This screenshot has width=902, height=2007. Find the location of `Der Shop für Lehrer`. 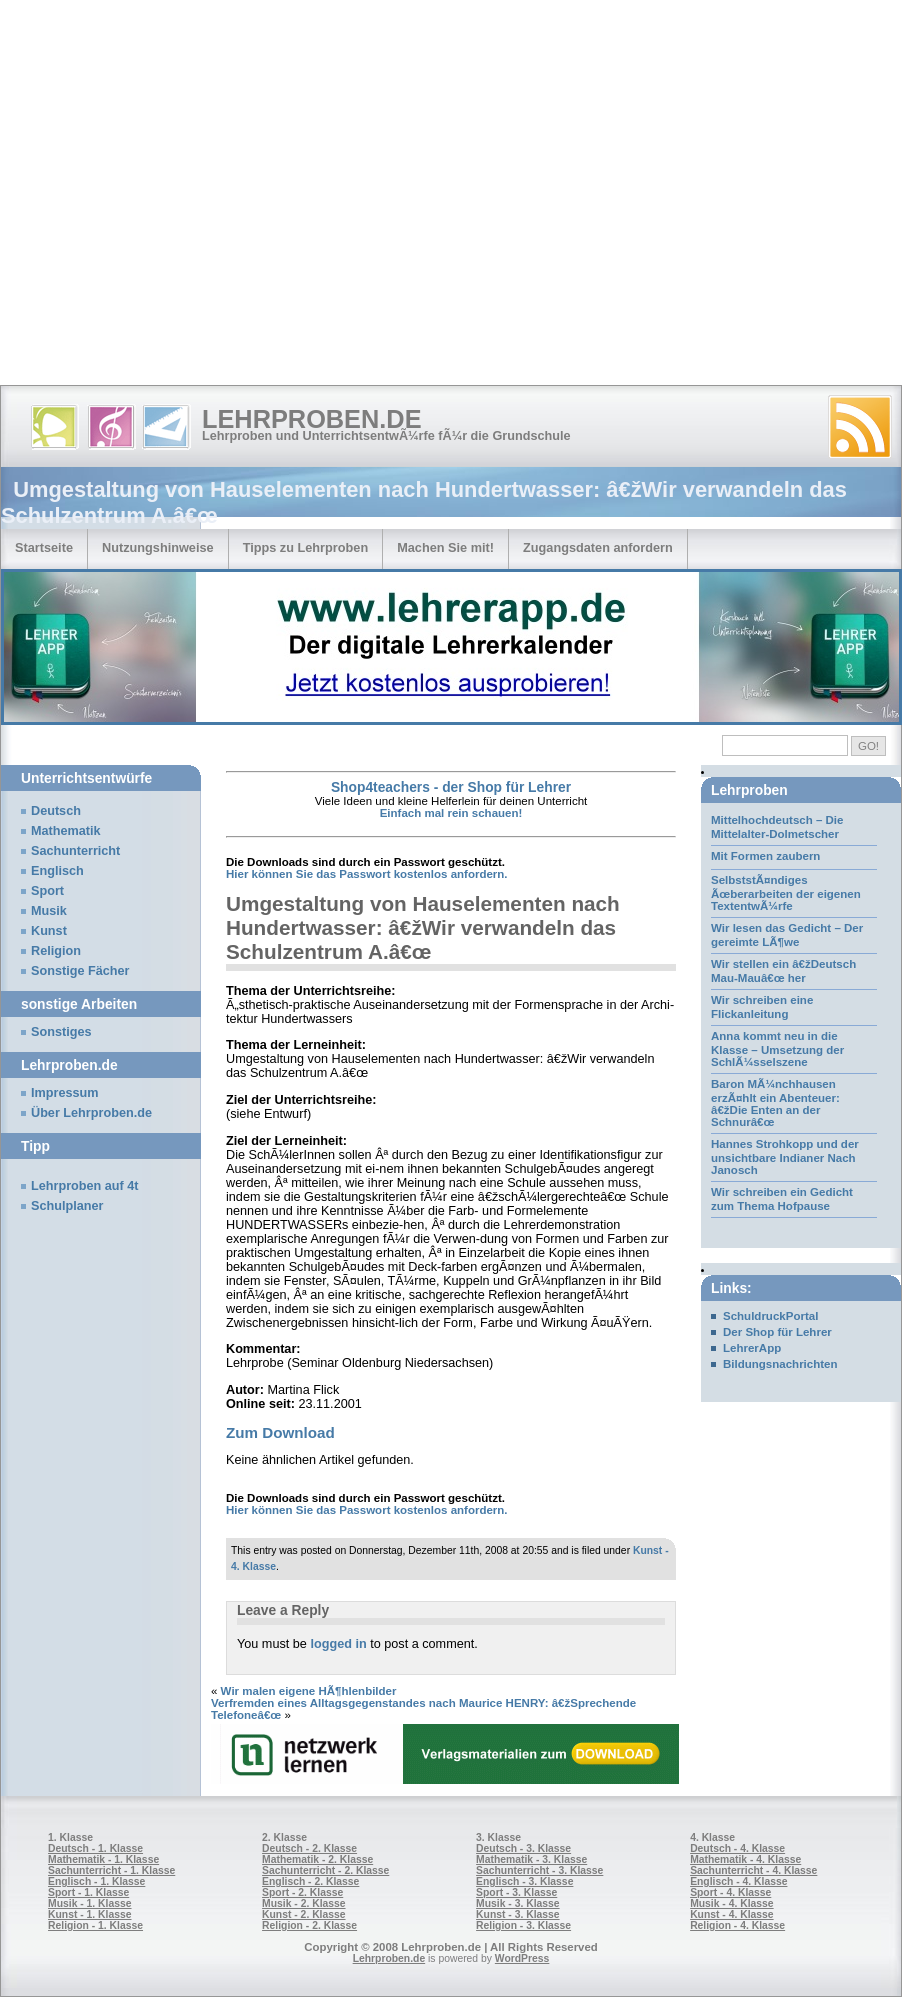

Der Shop für Lehrer is located at coordinates (777, 1332).